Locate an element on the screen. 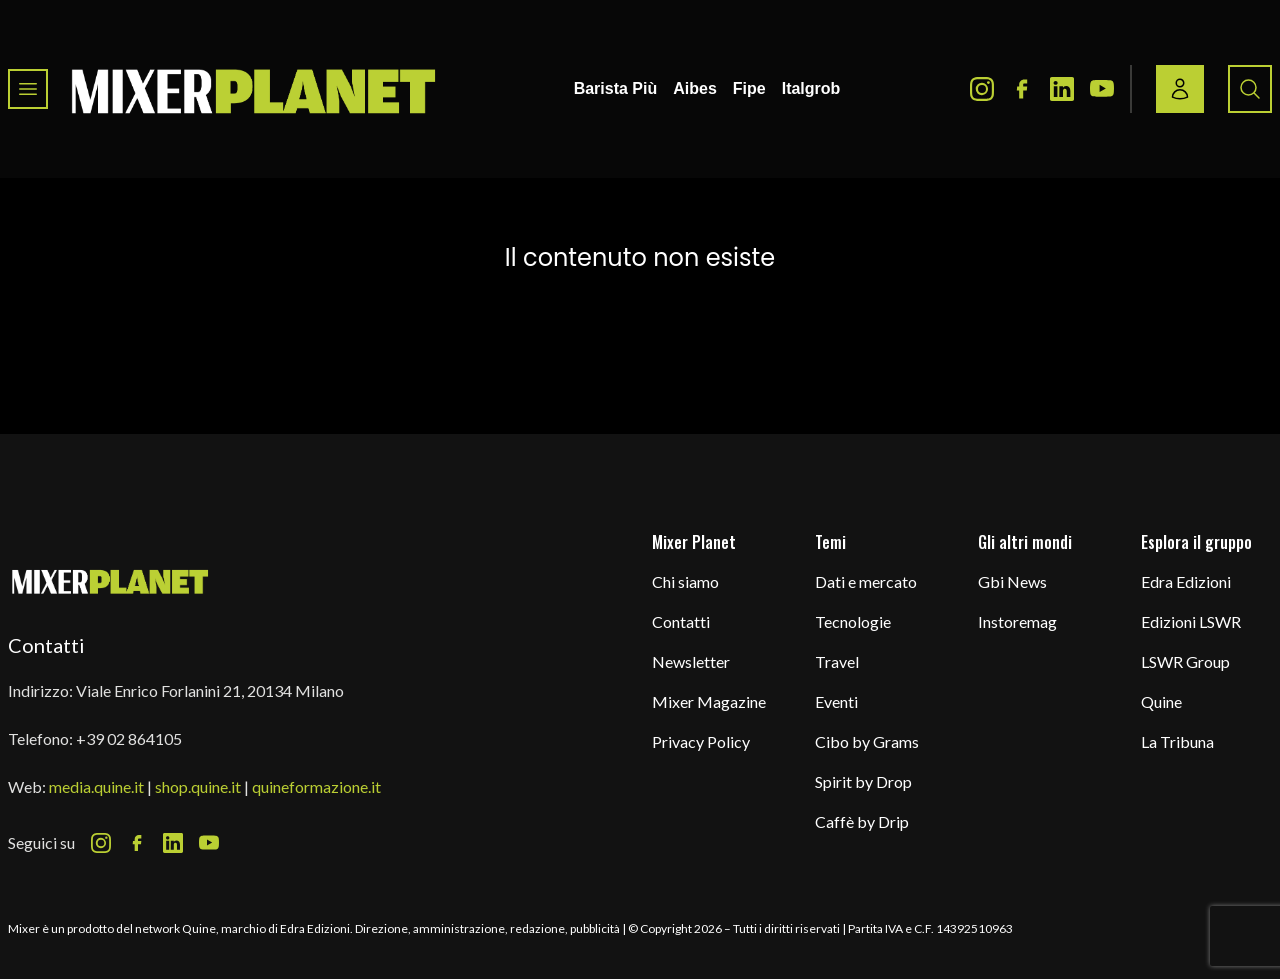 The width and height of the screenshot is (1280, 980). Aibes is located at coordinates (695, 88).